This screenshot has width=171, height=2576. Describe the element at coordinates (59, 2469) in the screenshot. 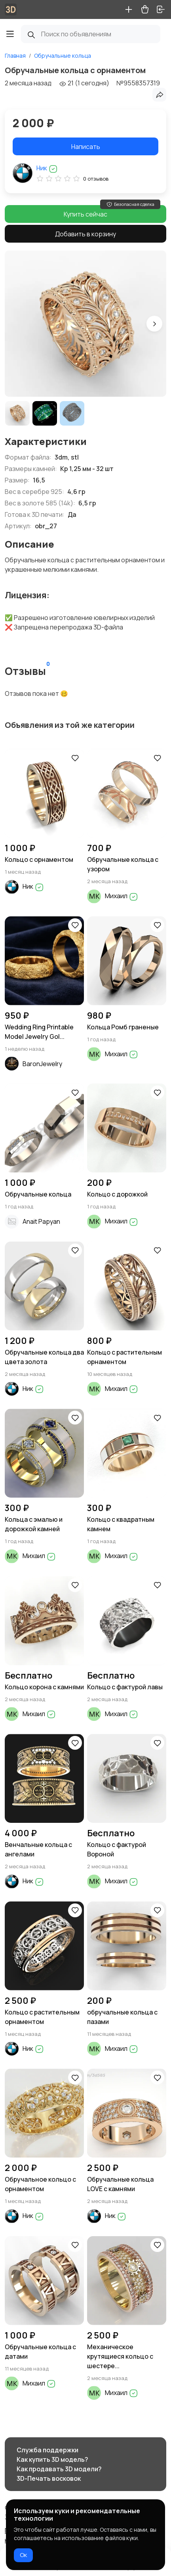

I see `Как продавать 3D модели?` at that location.